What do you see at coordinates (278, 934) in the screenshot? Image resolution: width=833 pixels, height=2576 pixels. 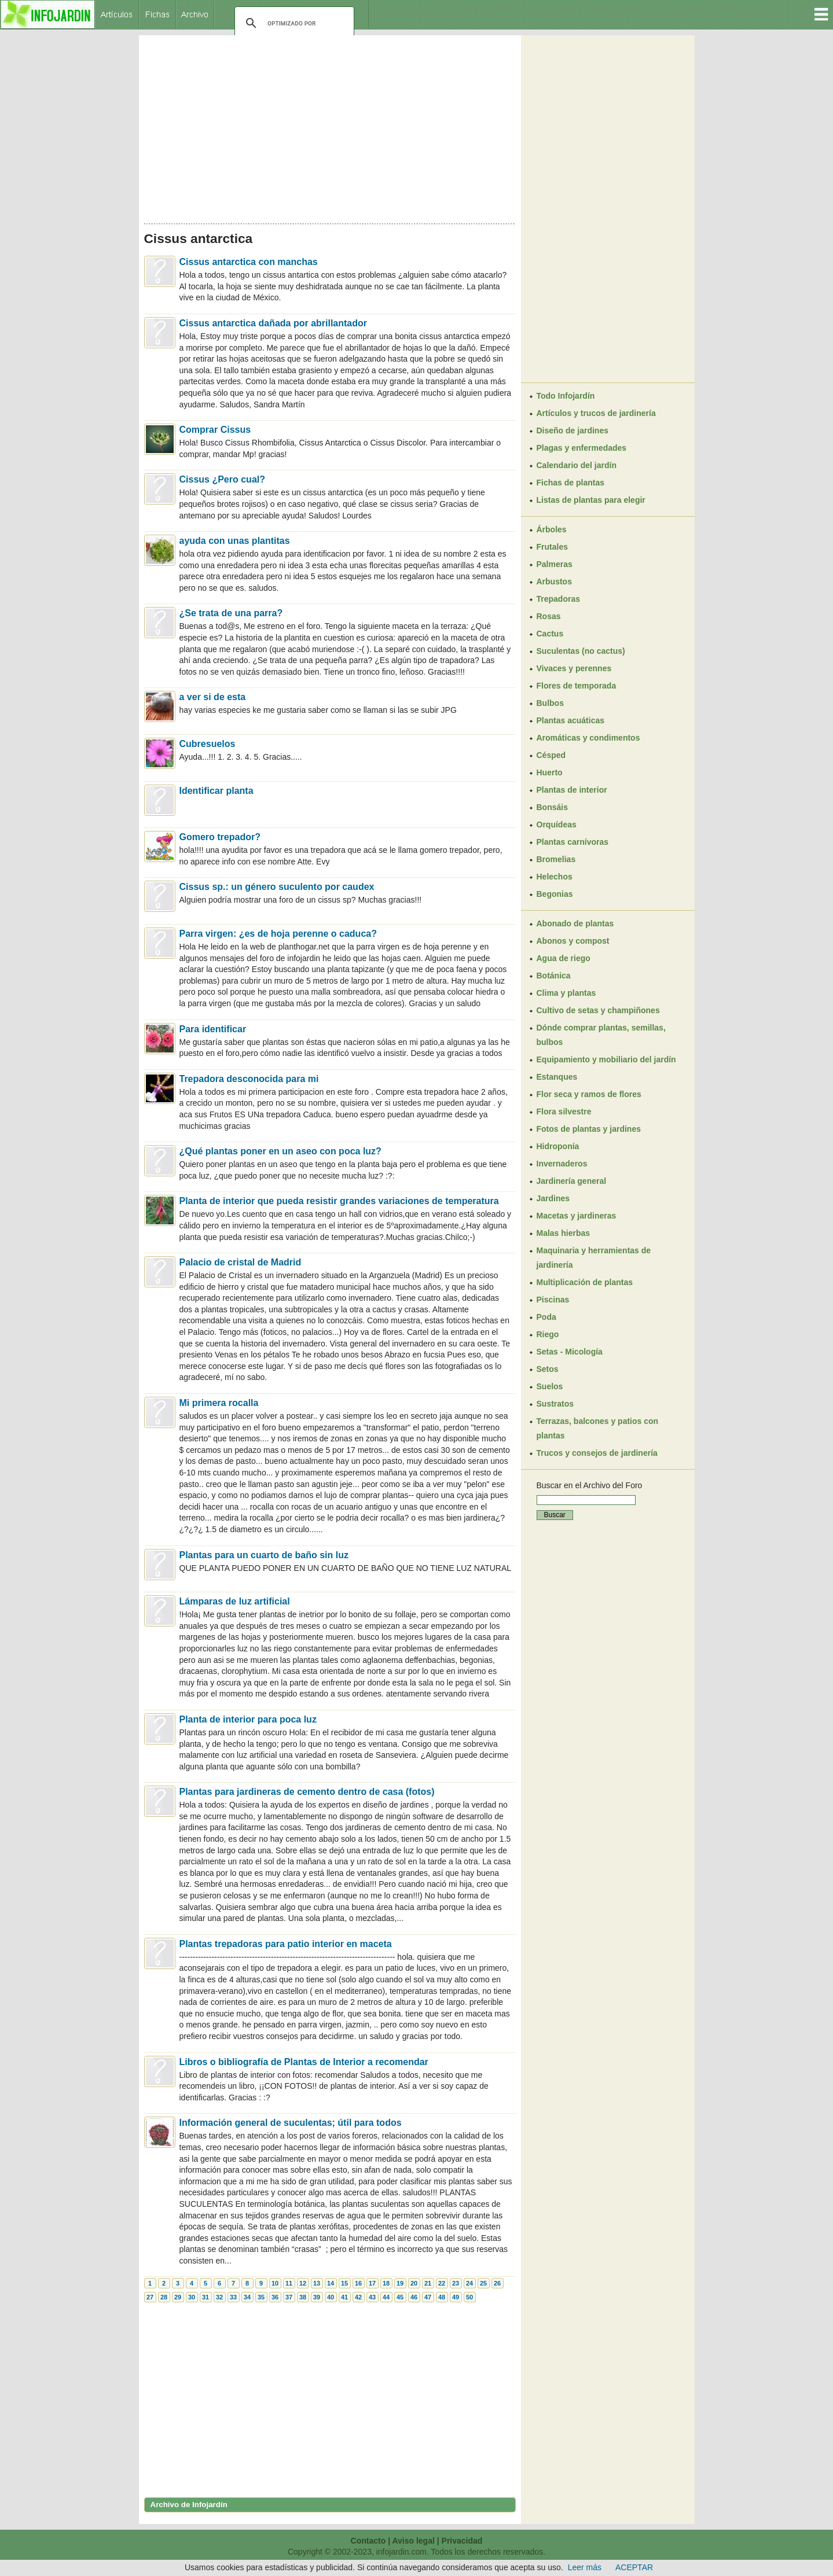 I see `Parra virgen: ¿es de hoja perenne o caduca?` at bounding box center [278, 934].